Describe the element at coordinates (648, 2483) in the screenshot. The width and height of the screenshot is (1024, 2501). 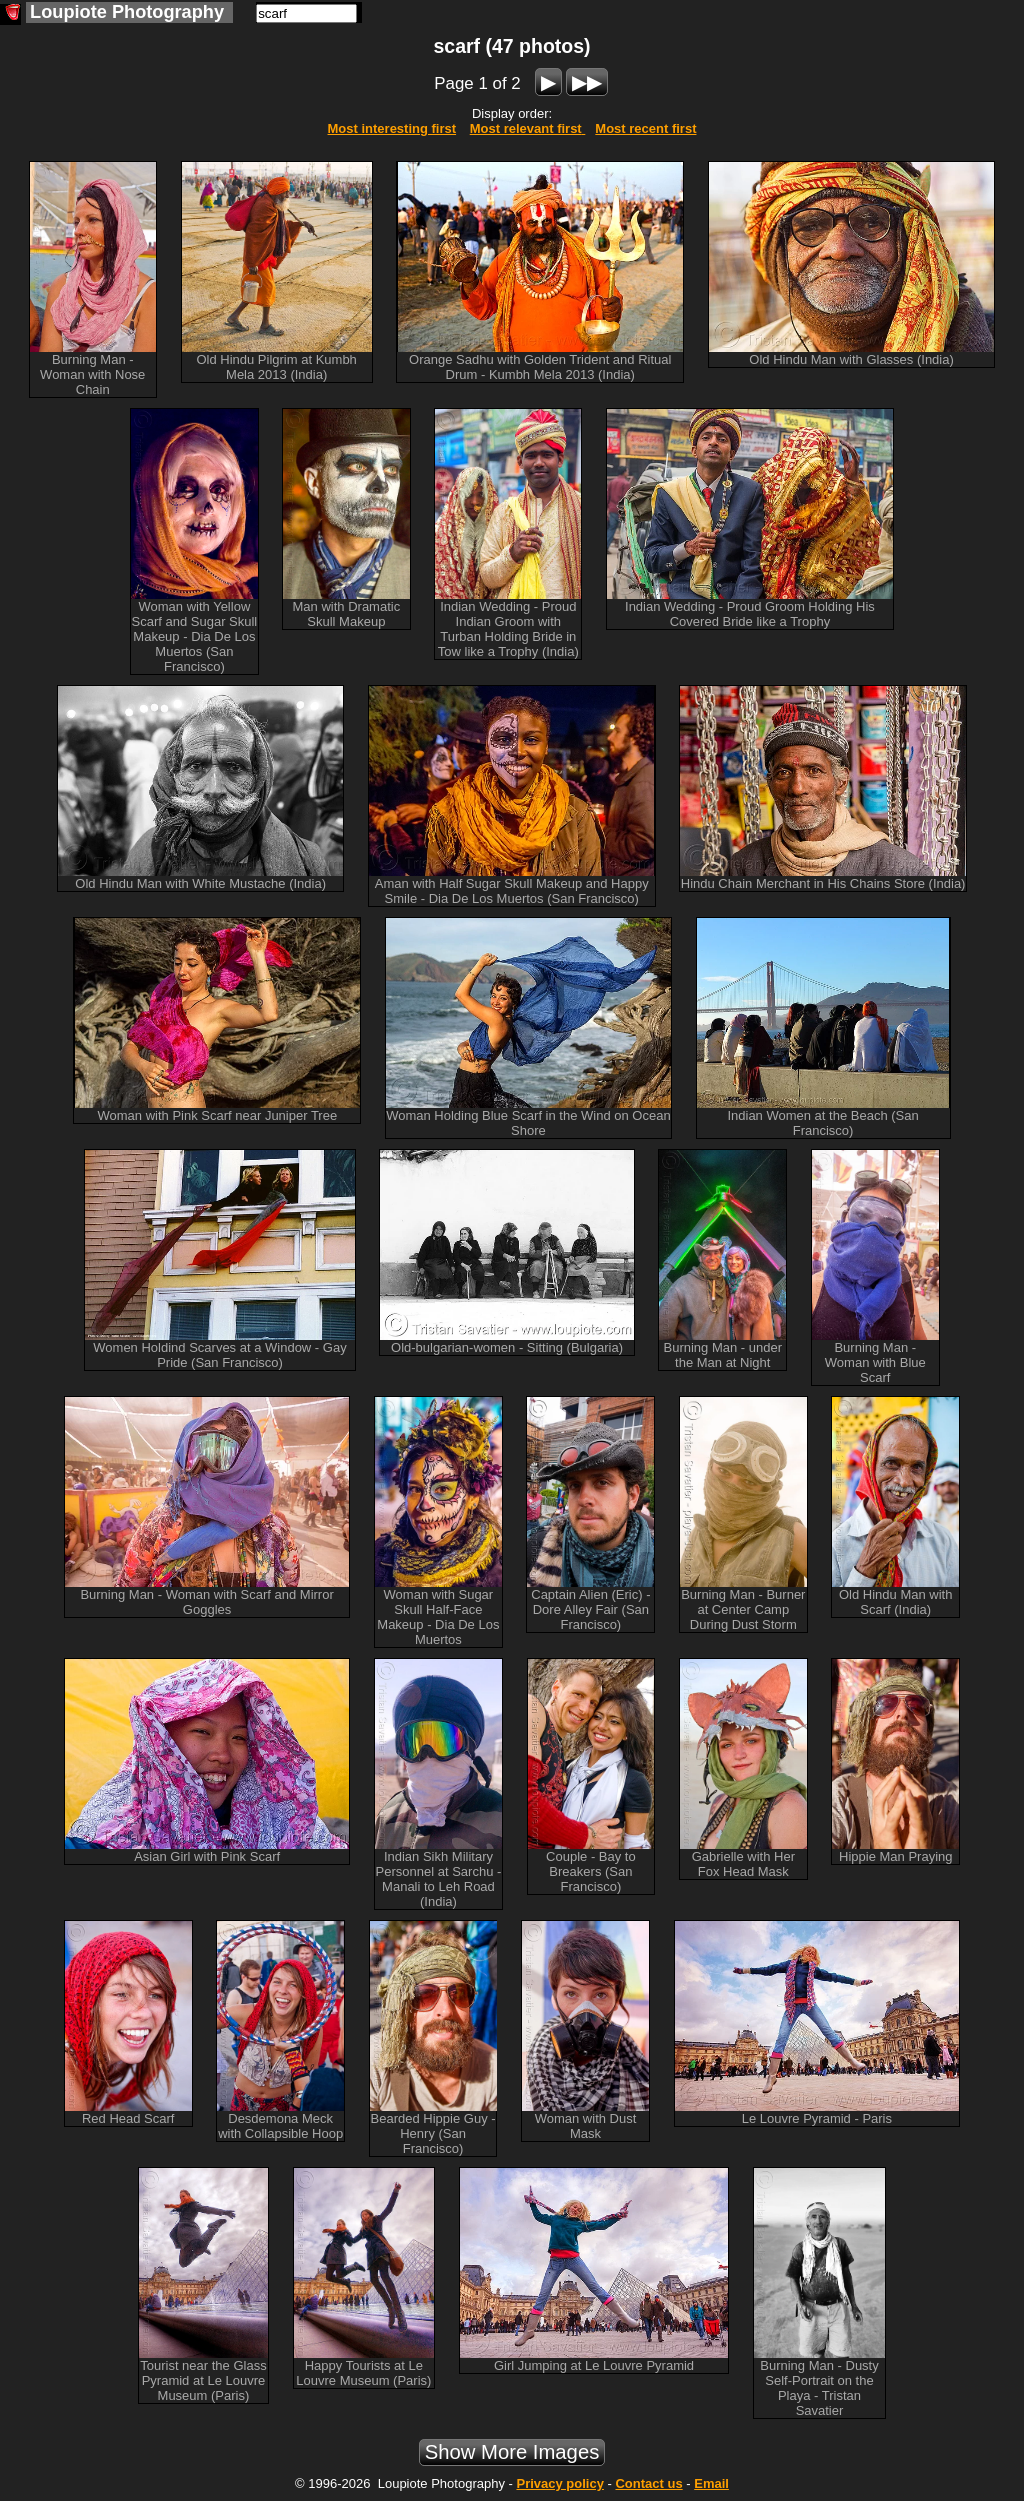
I see `Contact us` at that location.